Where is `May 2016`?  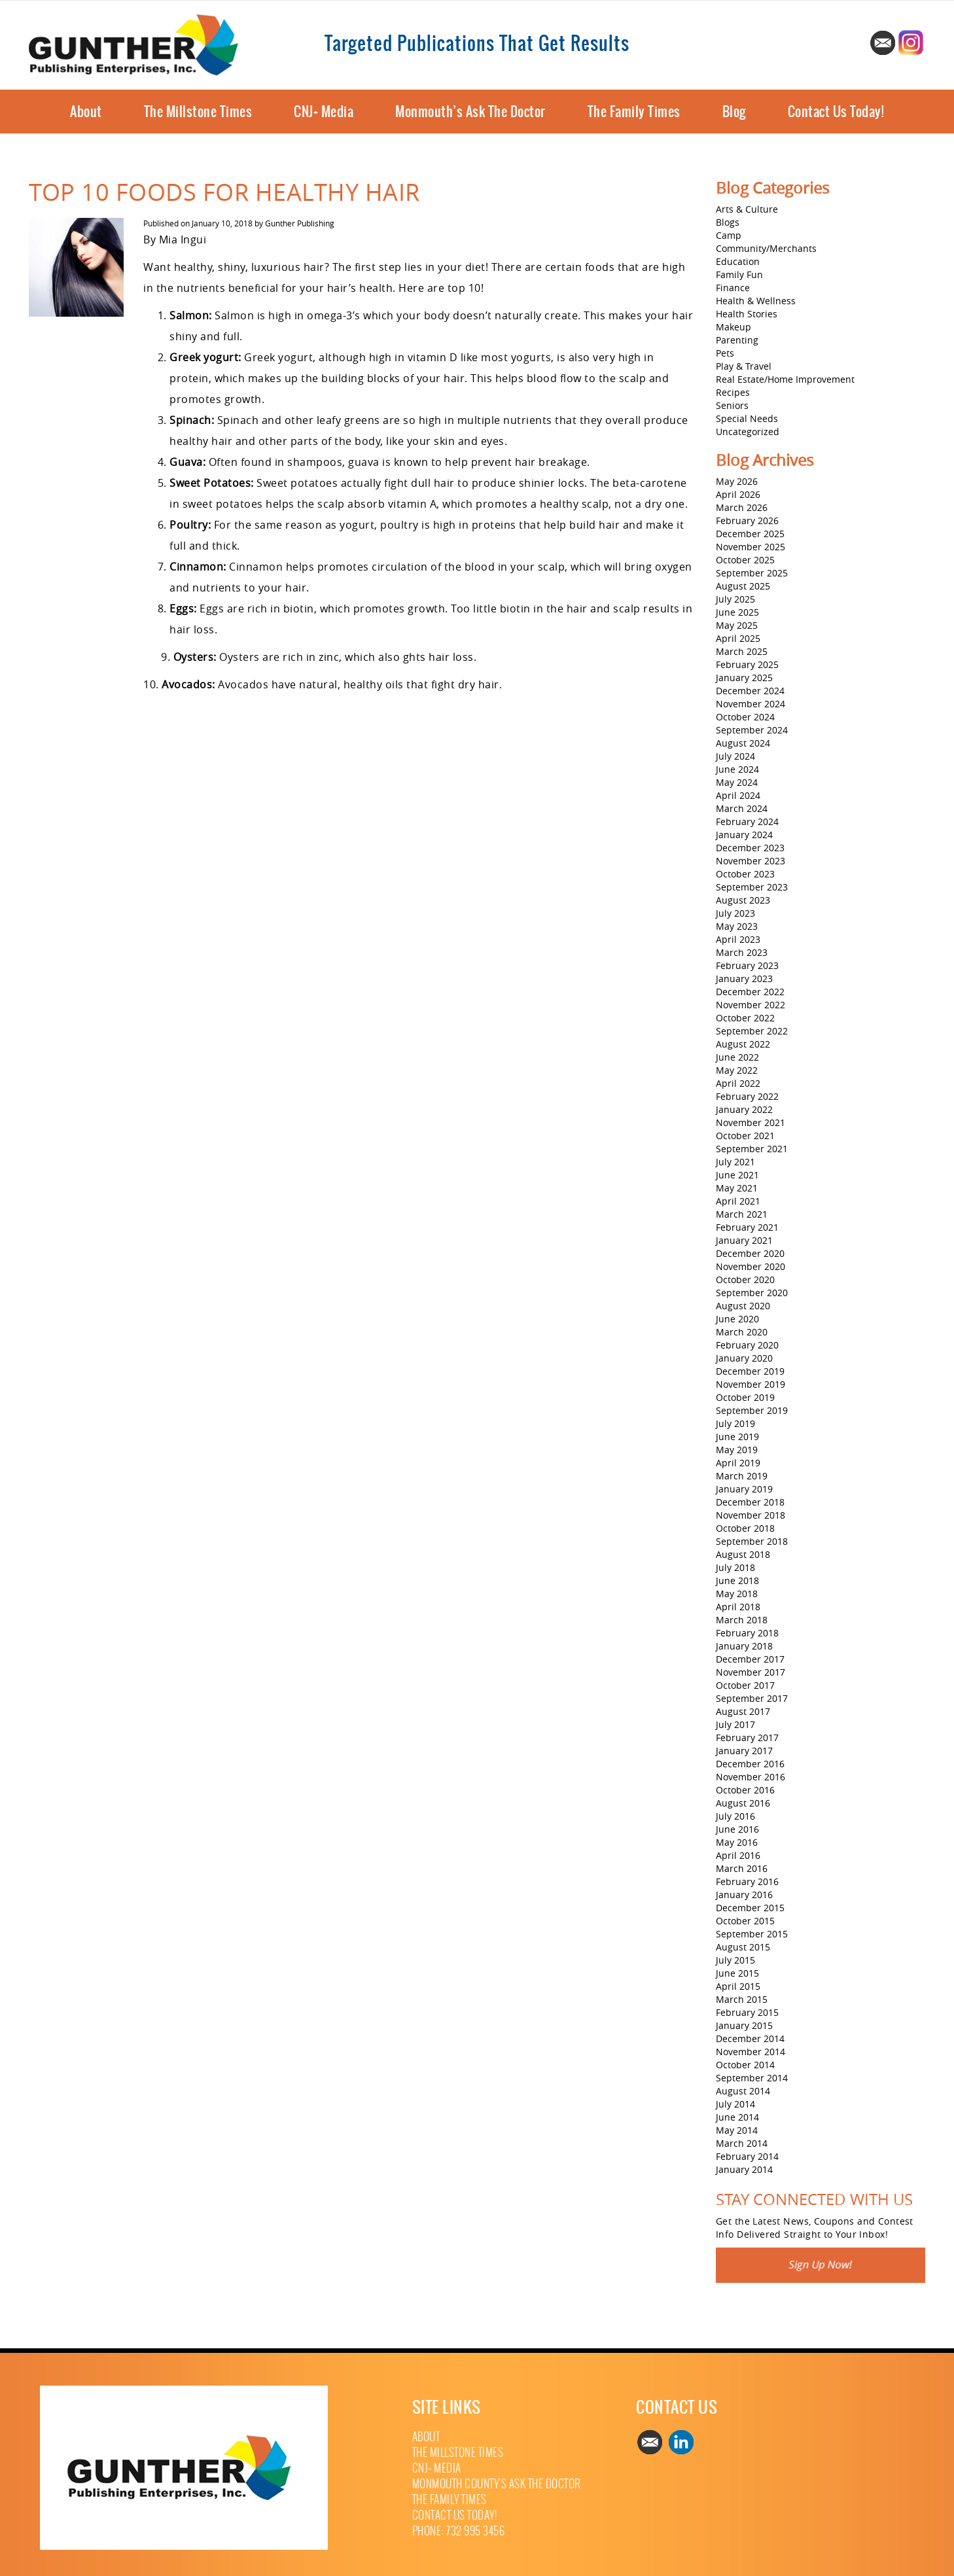
May 2016 is located at coordinates (737, 1842).